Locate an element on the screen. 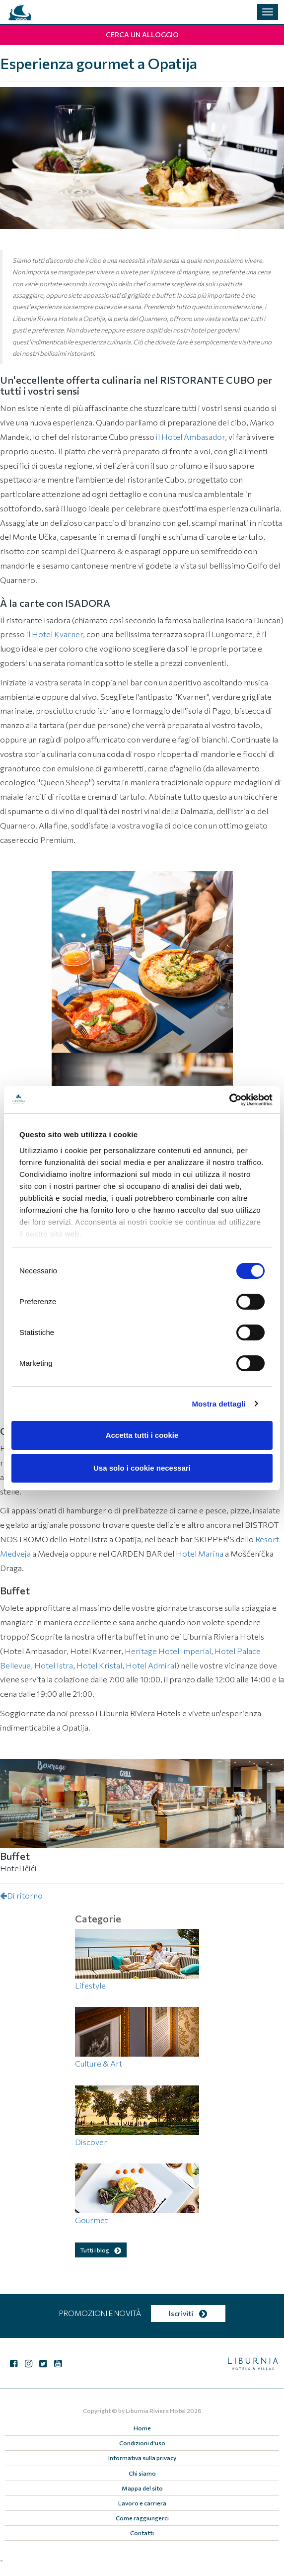 The height and width of the screenshot is (2576, 284). Iscriviti is located at coordinates (188, 2313).